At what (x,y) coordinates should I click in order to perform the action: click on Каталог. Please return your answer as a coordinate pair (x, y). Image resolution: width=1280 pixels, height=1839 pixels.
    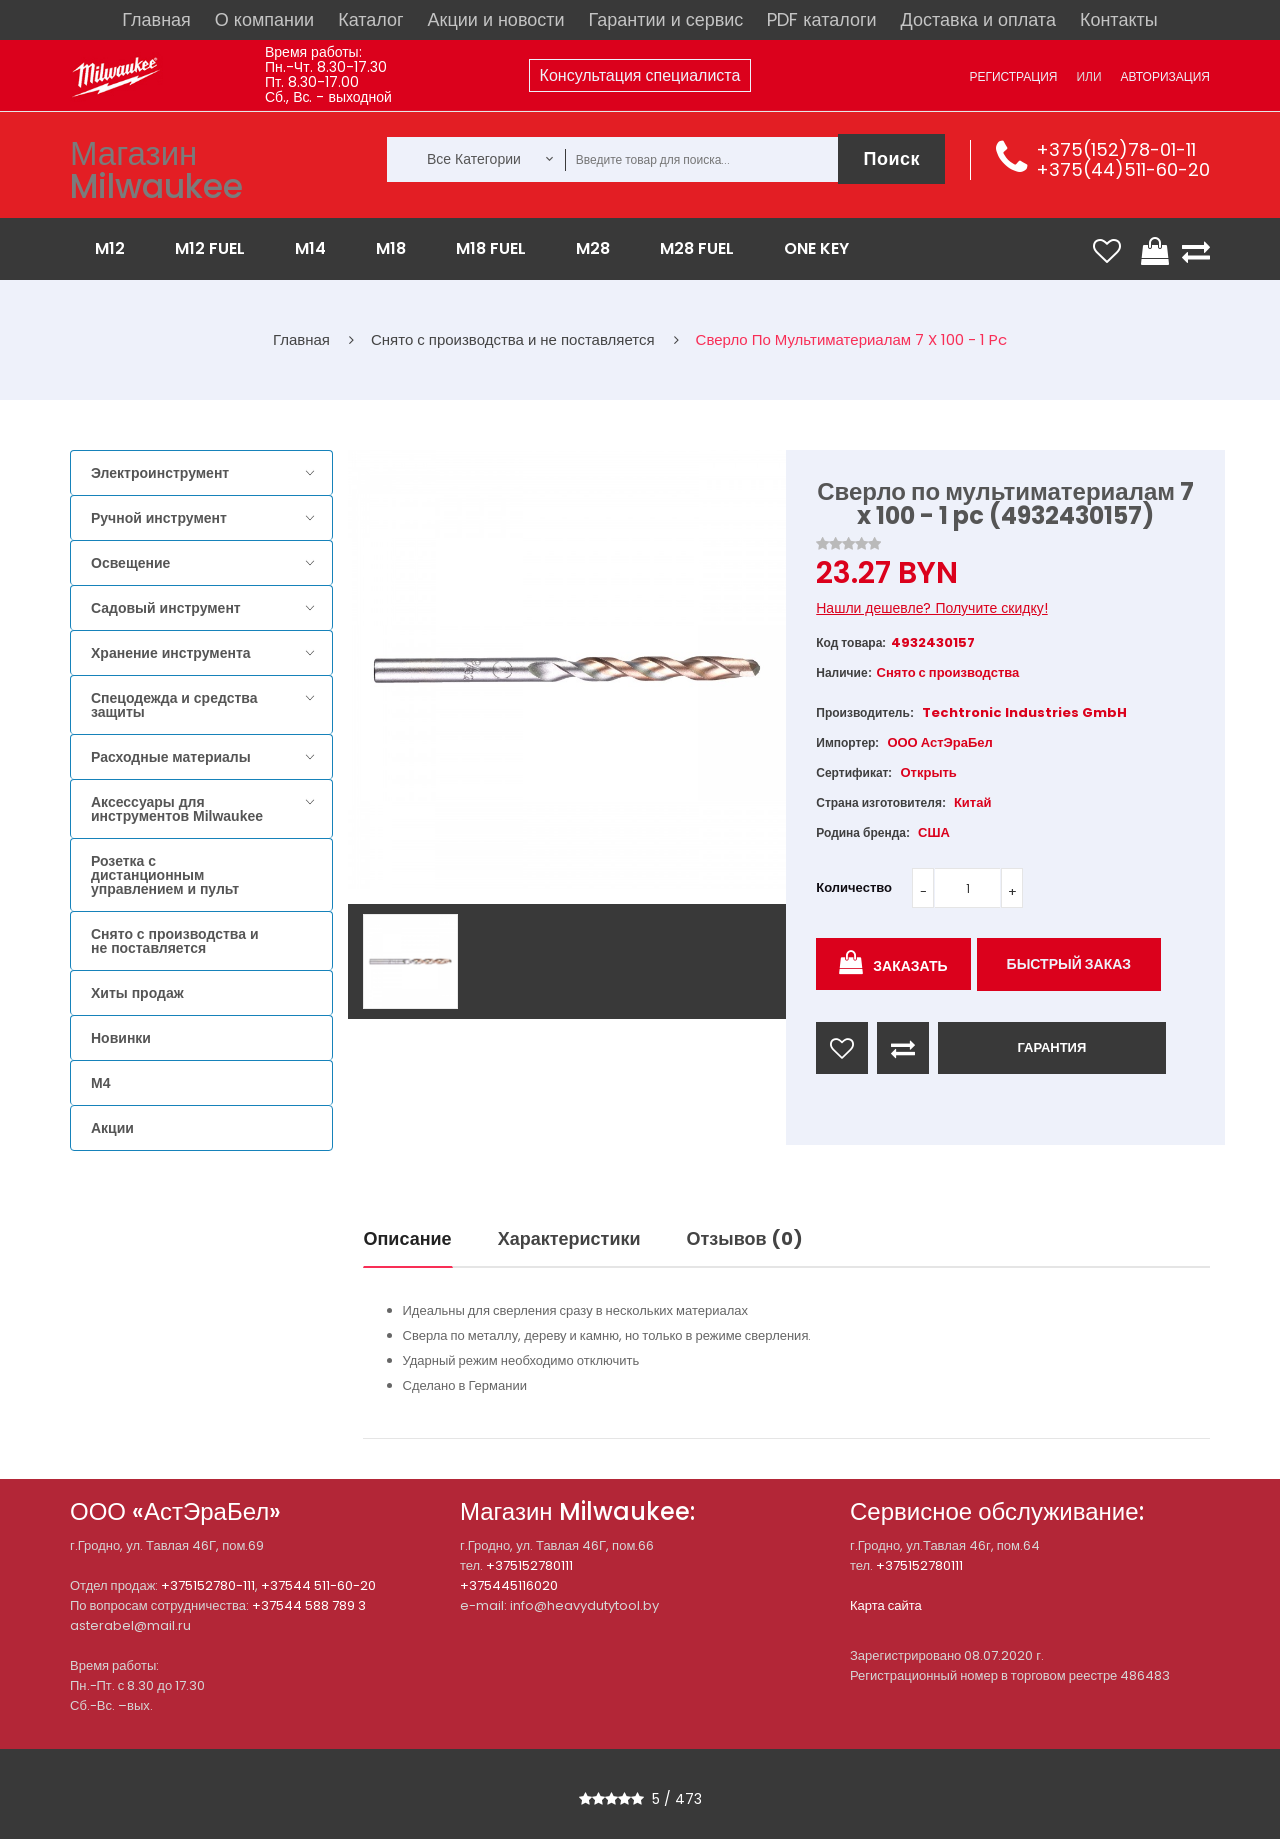
    Looking at the image, I should click on (370, 19).